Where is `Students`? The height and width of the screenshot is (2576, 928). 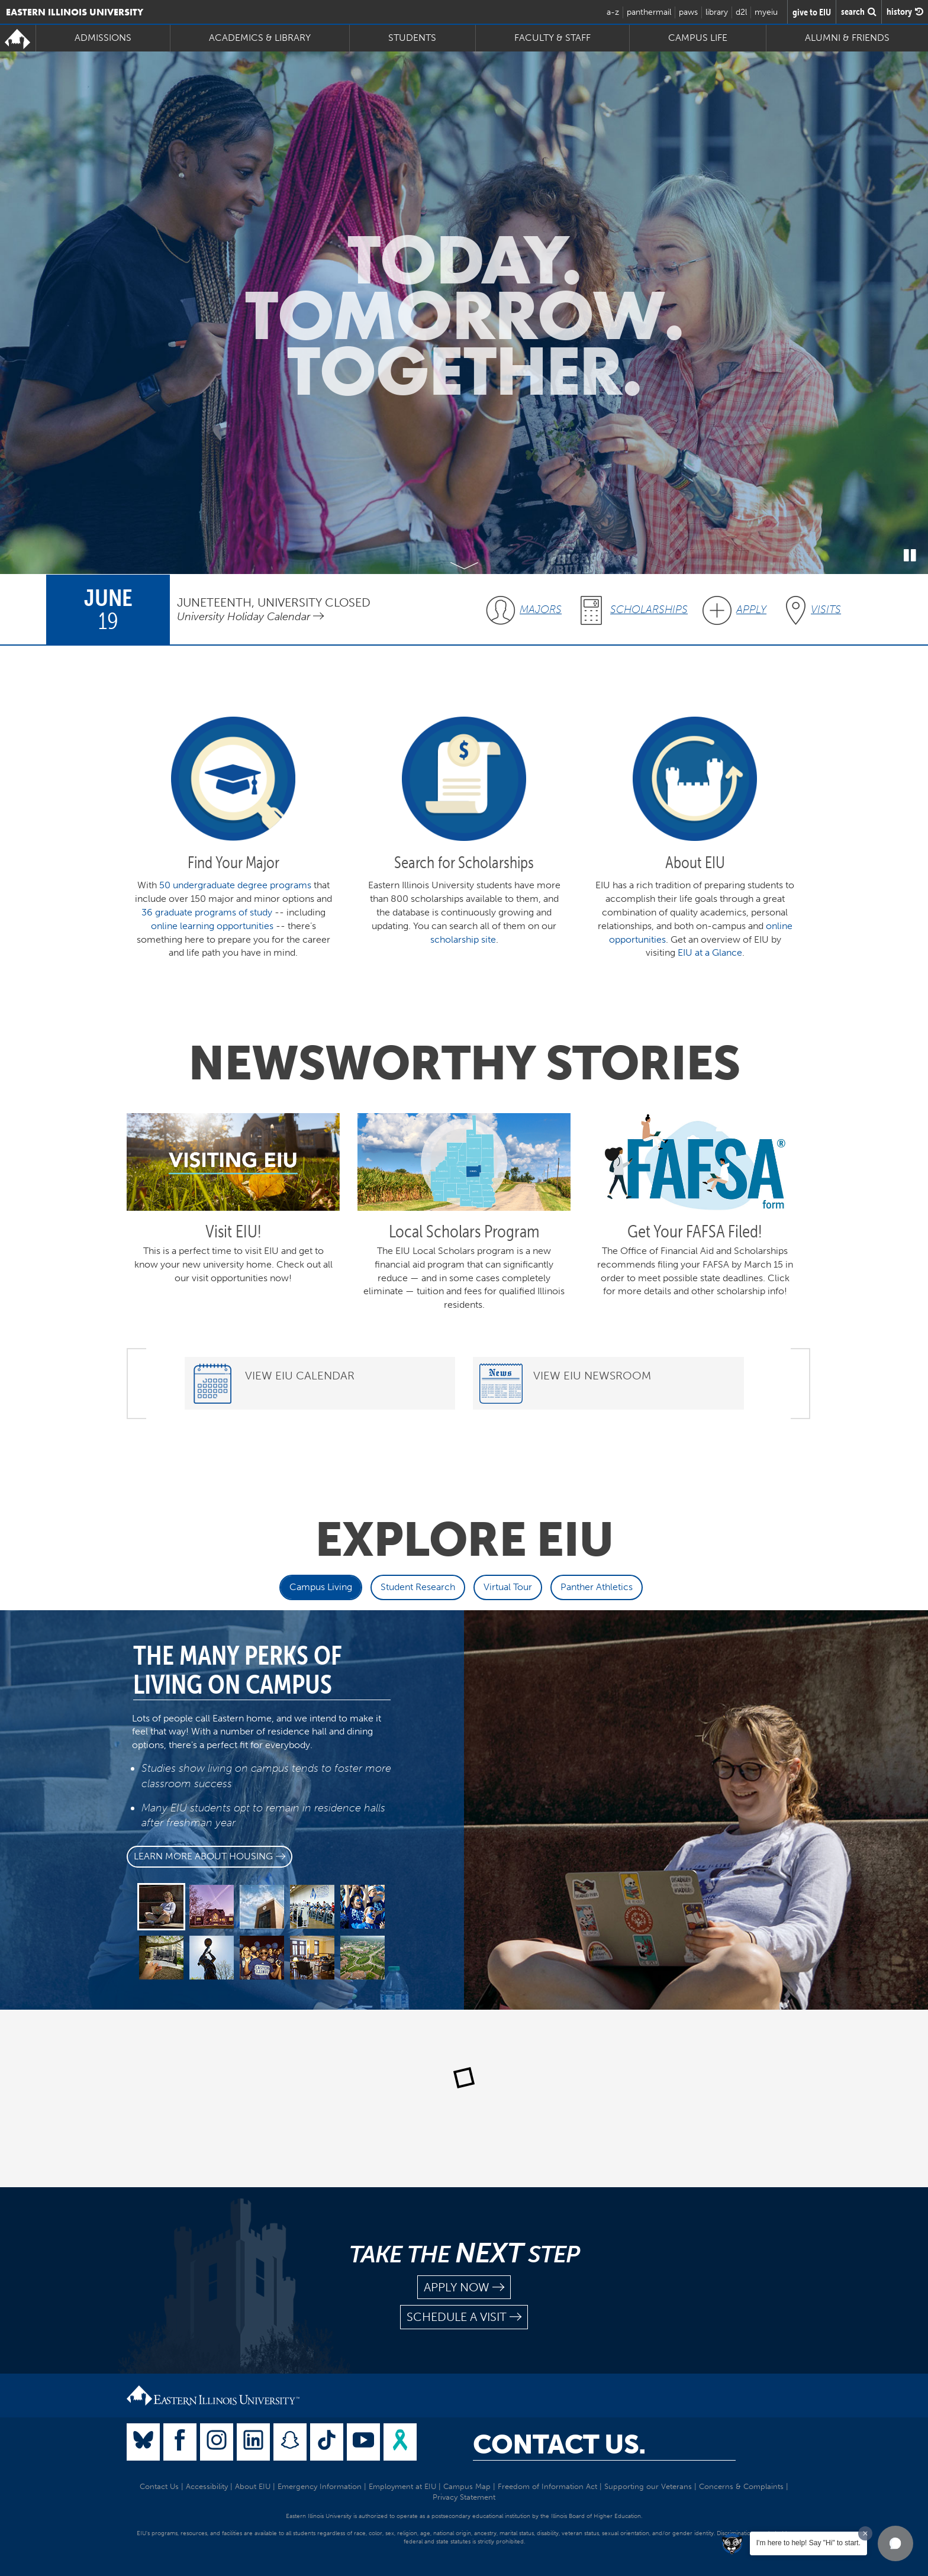
Students is located at coordinates (412, 37).